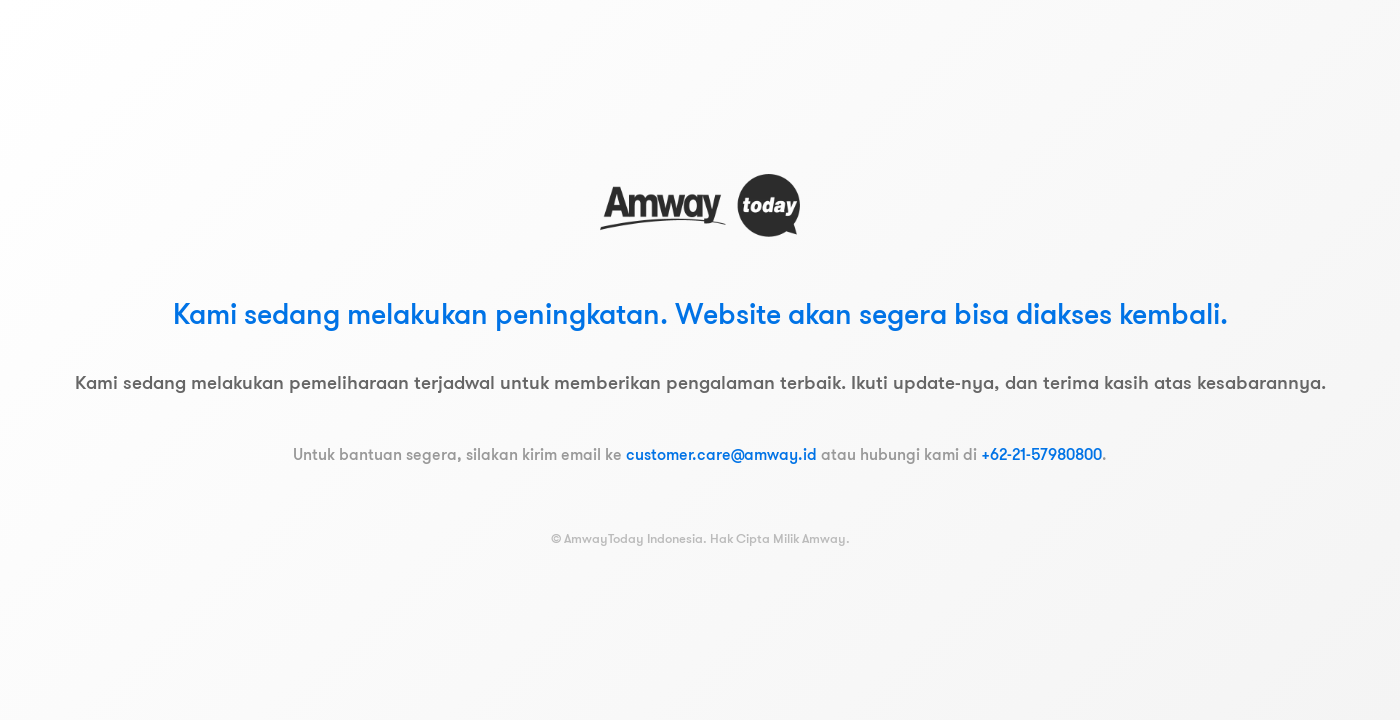 This screenshot has width=1400, height=720. Describe the element at coordinates (721, 454) in the screenshot. I see `customer.care@amway.id` at that location.